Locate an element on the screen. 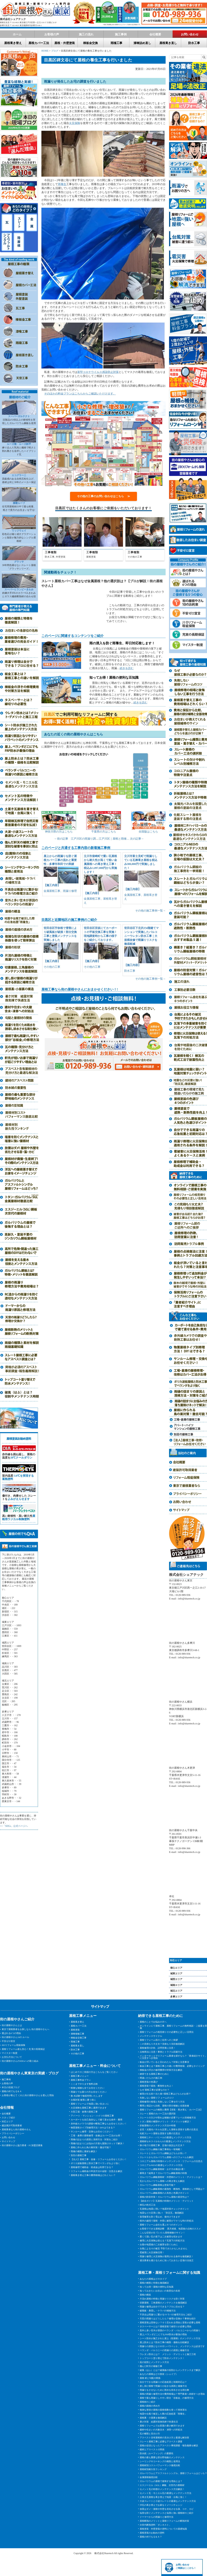 The height and width of the screenshot is (2576, 207). ガルバリウム鋼板屋根材・おすすめ製品5選！ is located at coordinates (163, 2169).